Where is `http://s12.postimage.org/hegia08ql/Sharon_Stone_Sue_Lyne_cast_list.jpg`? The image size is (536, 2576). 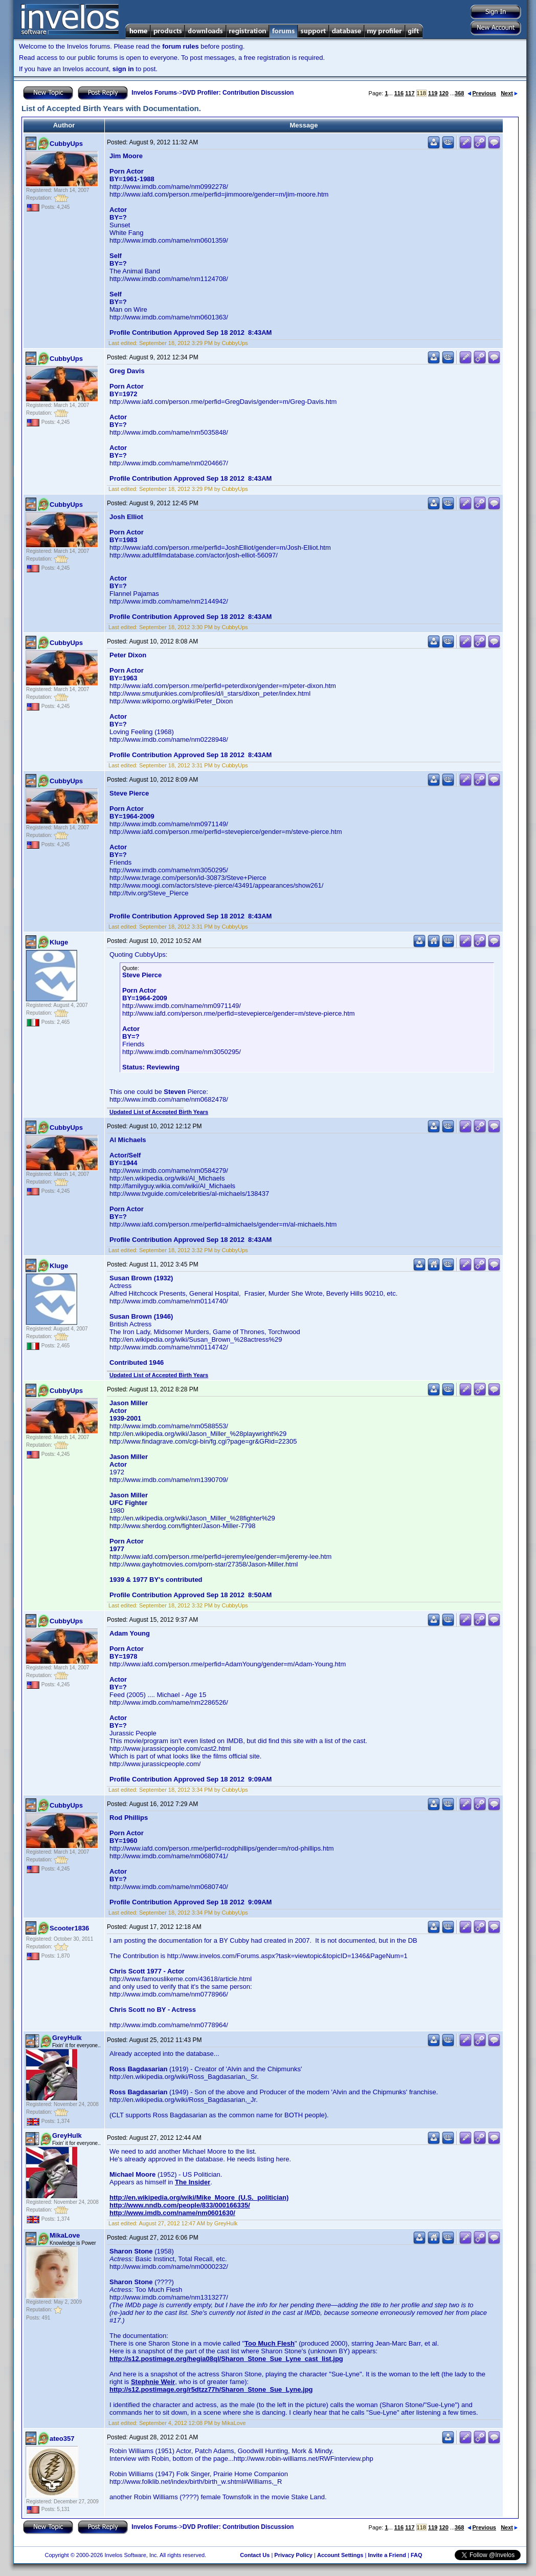
http://s12.postimage.org/hegia08ql/Sharon_Stone_Sue_Lyne_cast_list.jpg is located at coordinates (226, 2359).